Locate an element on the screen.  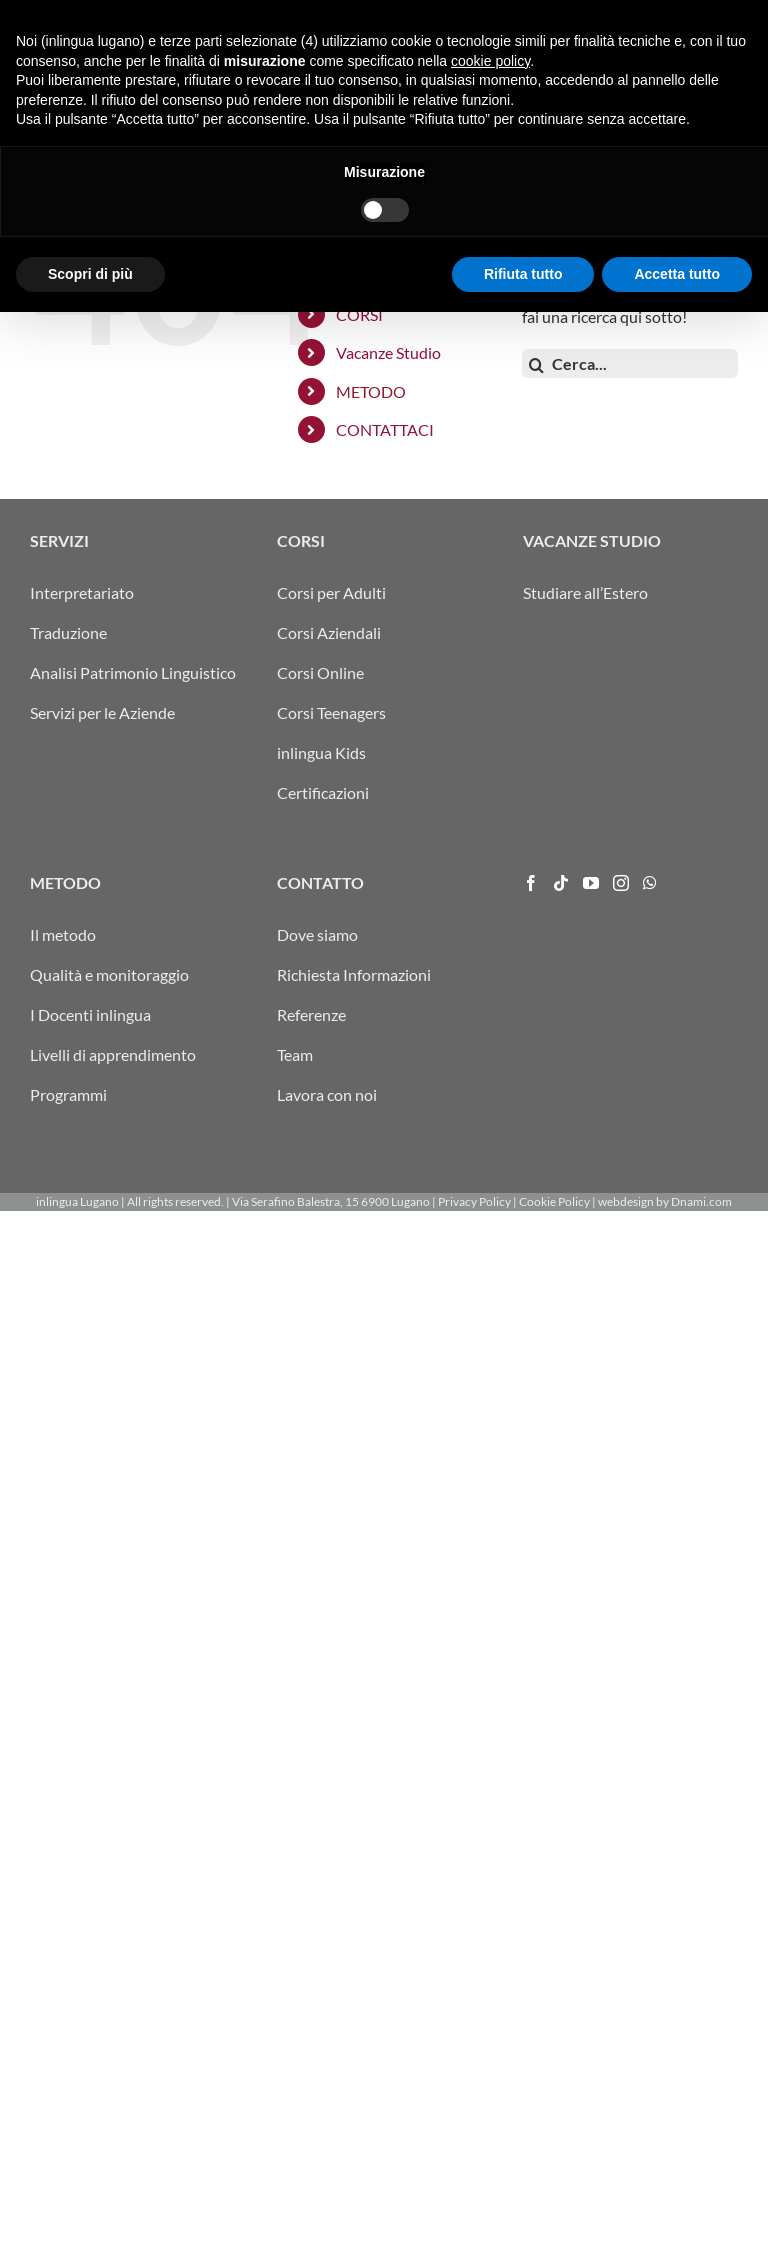
[Facebook] is located at coordinates (531, 883).